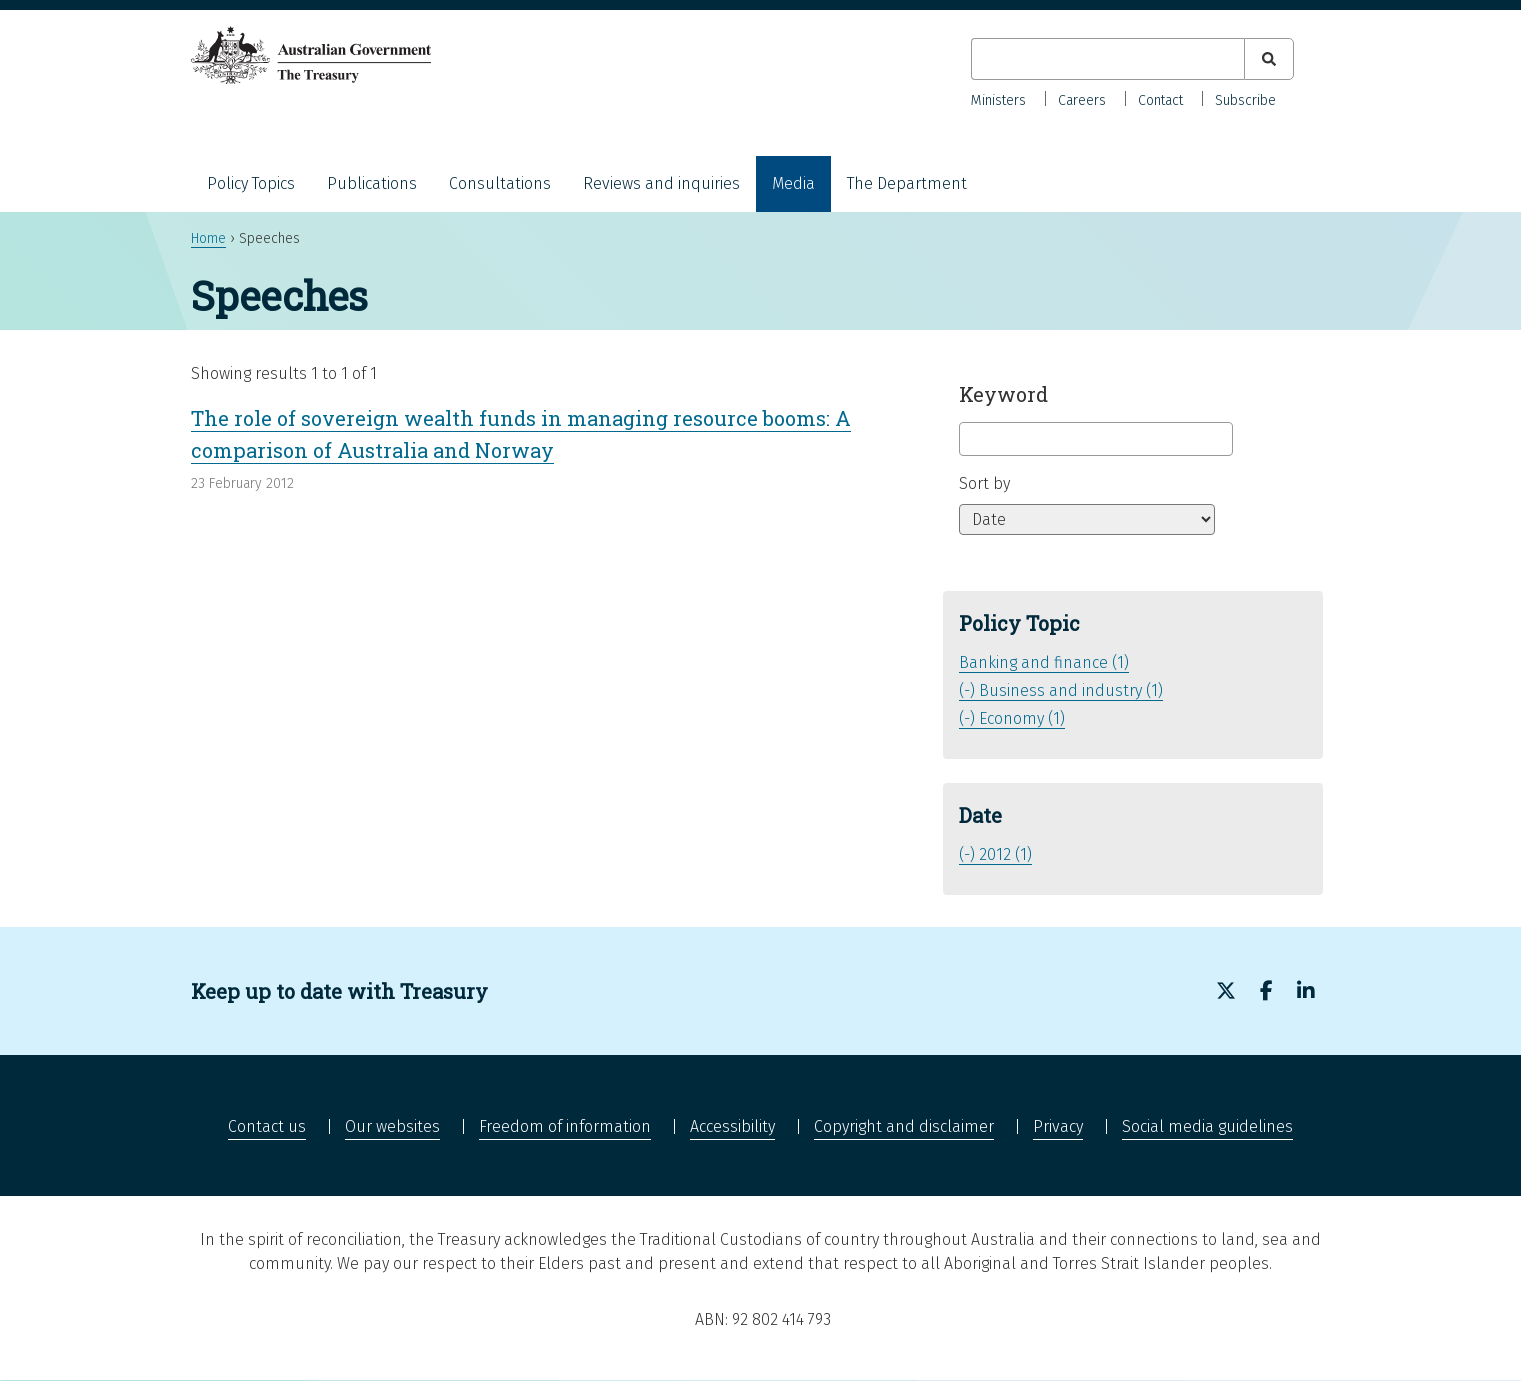  What do you see at coordinates (372, 183) in the screenshot?
I see `Publications` at bounding box center [372, 183].